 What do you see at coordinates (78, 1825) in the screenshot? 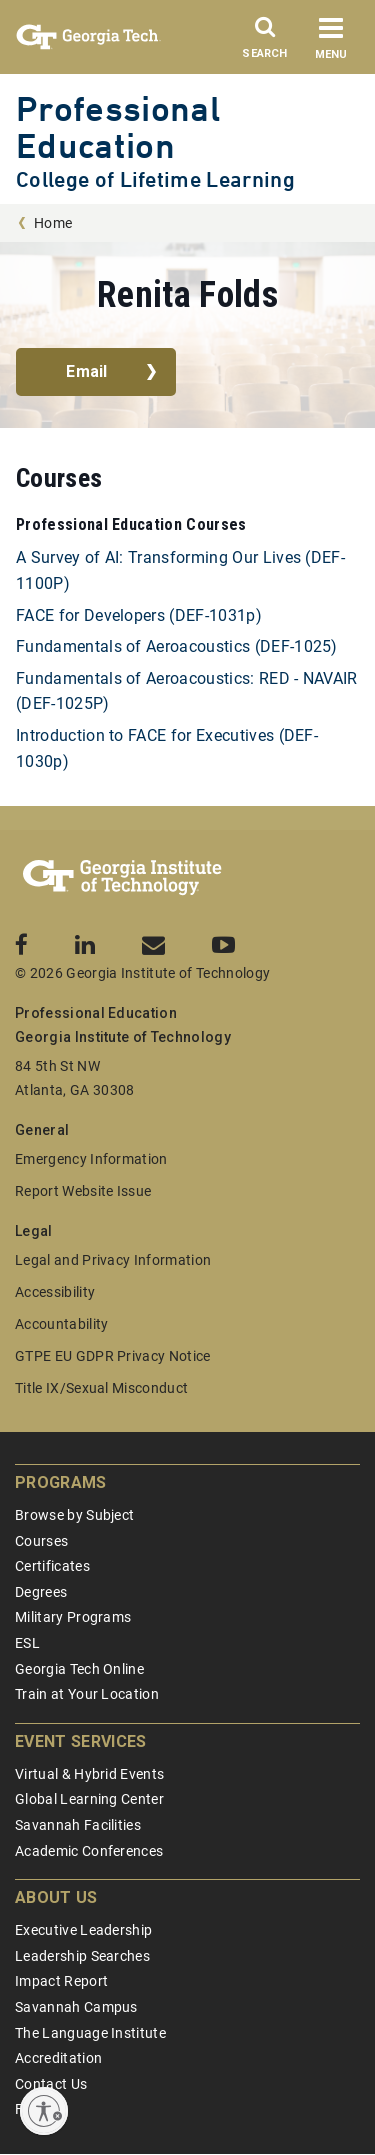
I see `Savannah Facilities` at bounding box center [78, 1825].